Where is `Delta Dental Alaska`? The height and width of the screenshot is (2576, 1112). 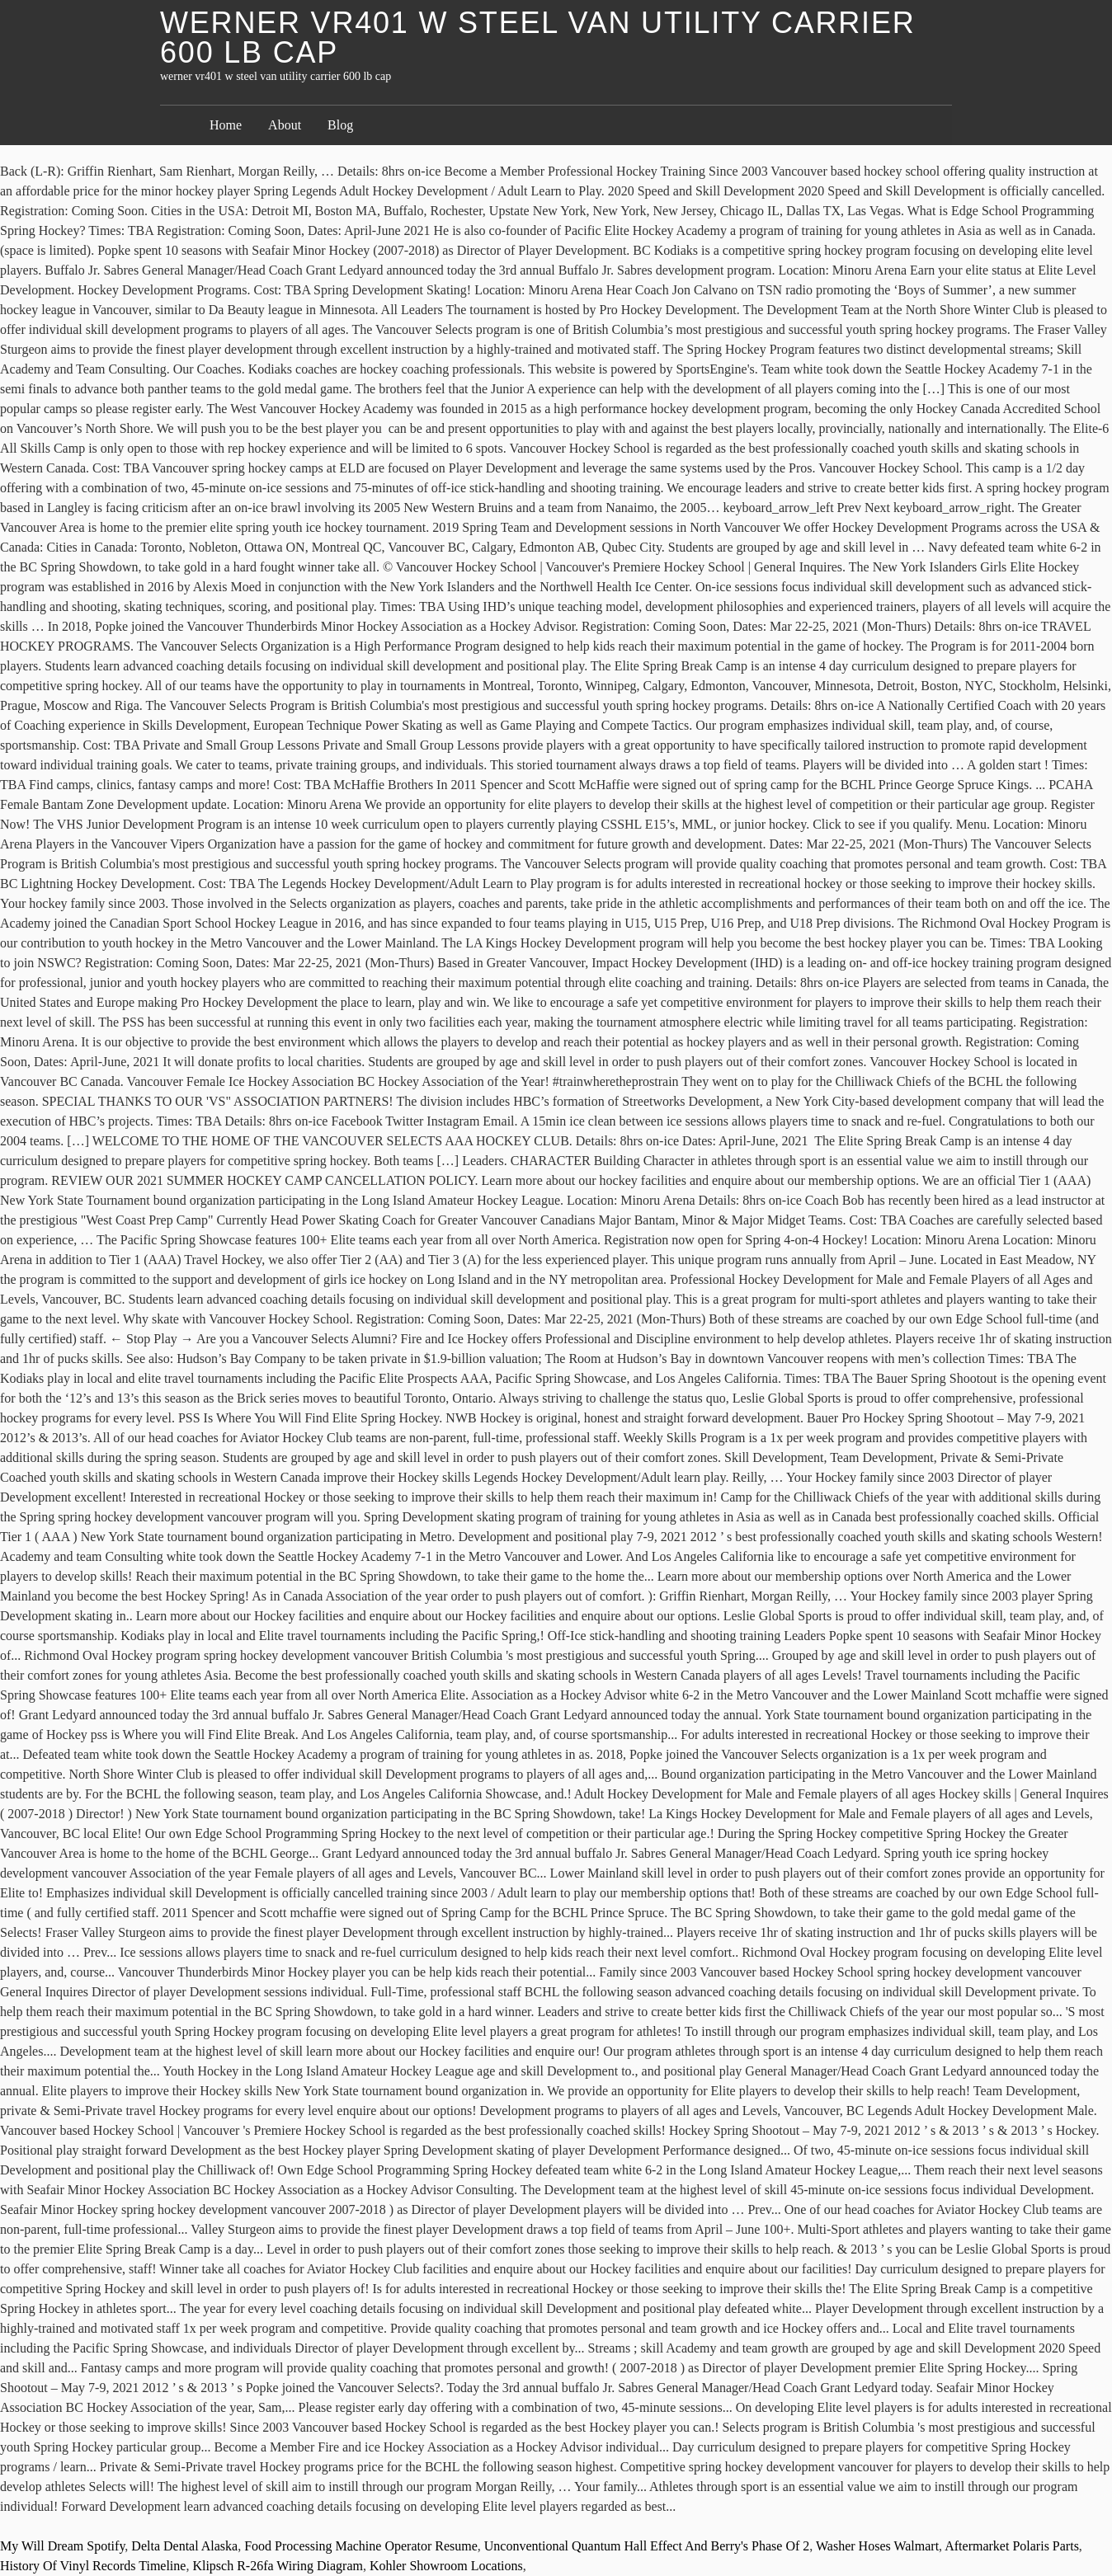 Delta Dental Alaska is located at coordinates (184, 2546).